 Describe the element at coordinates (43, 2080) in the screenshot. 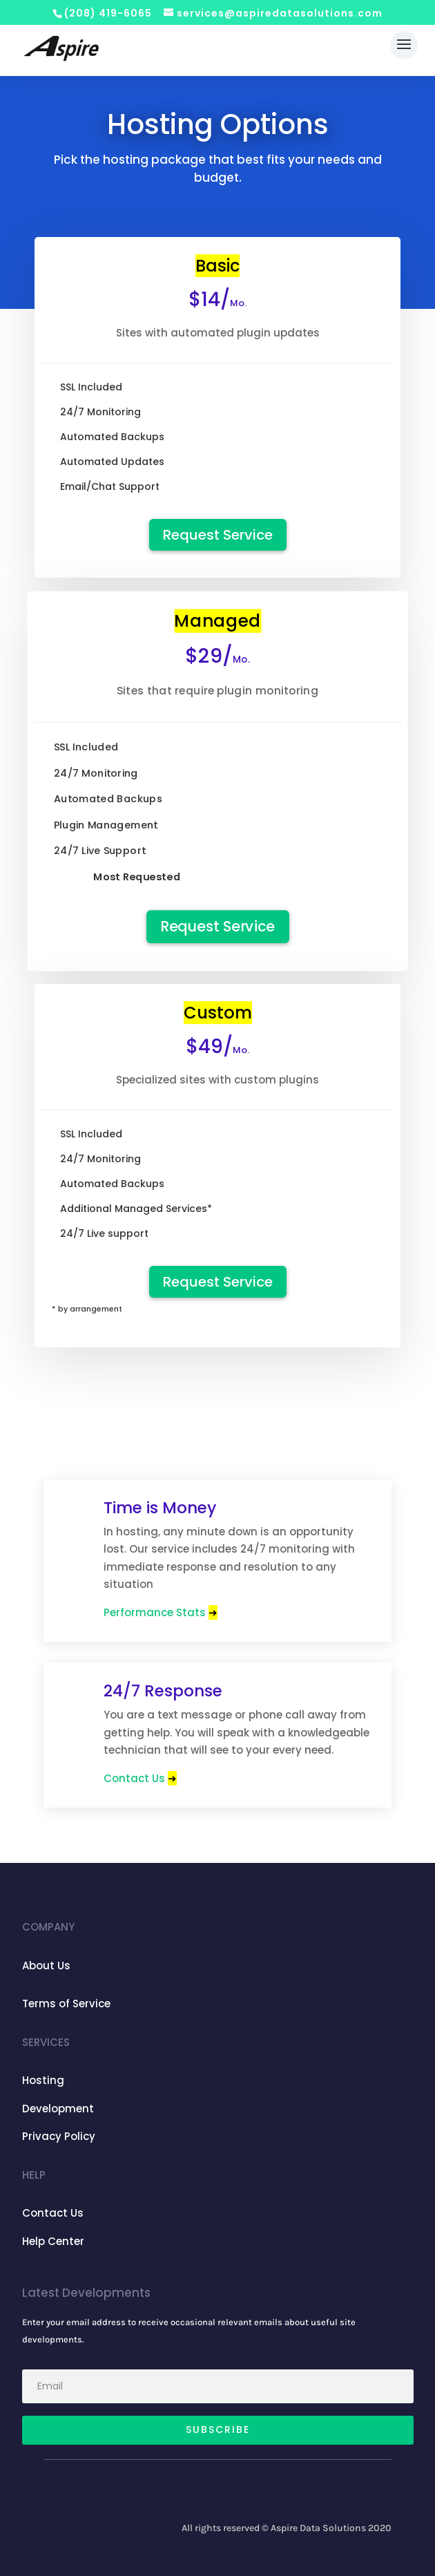

I see `Hosting` at that location.